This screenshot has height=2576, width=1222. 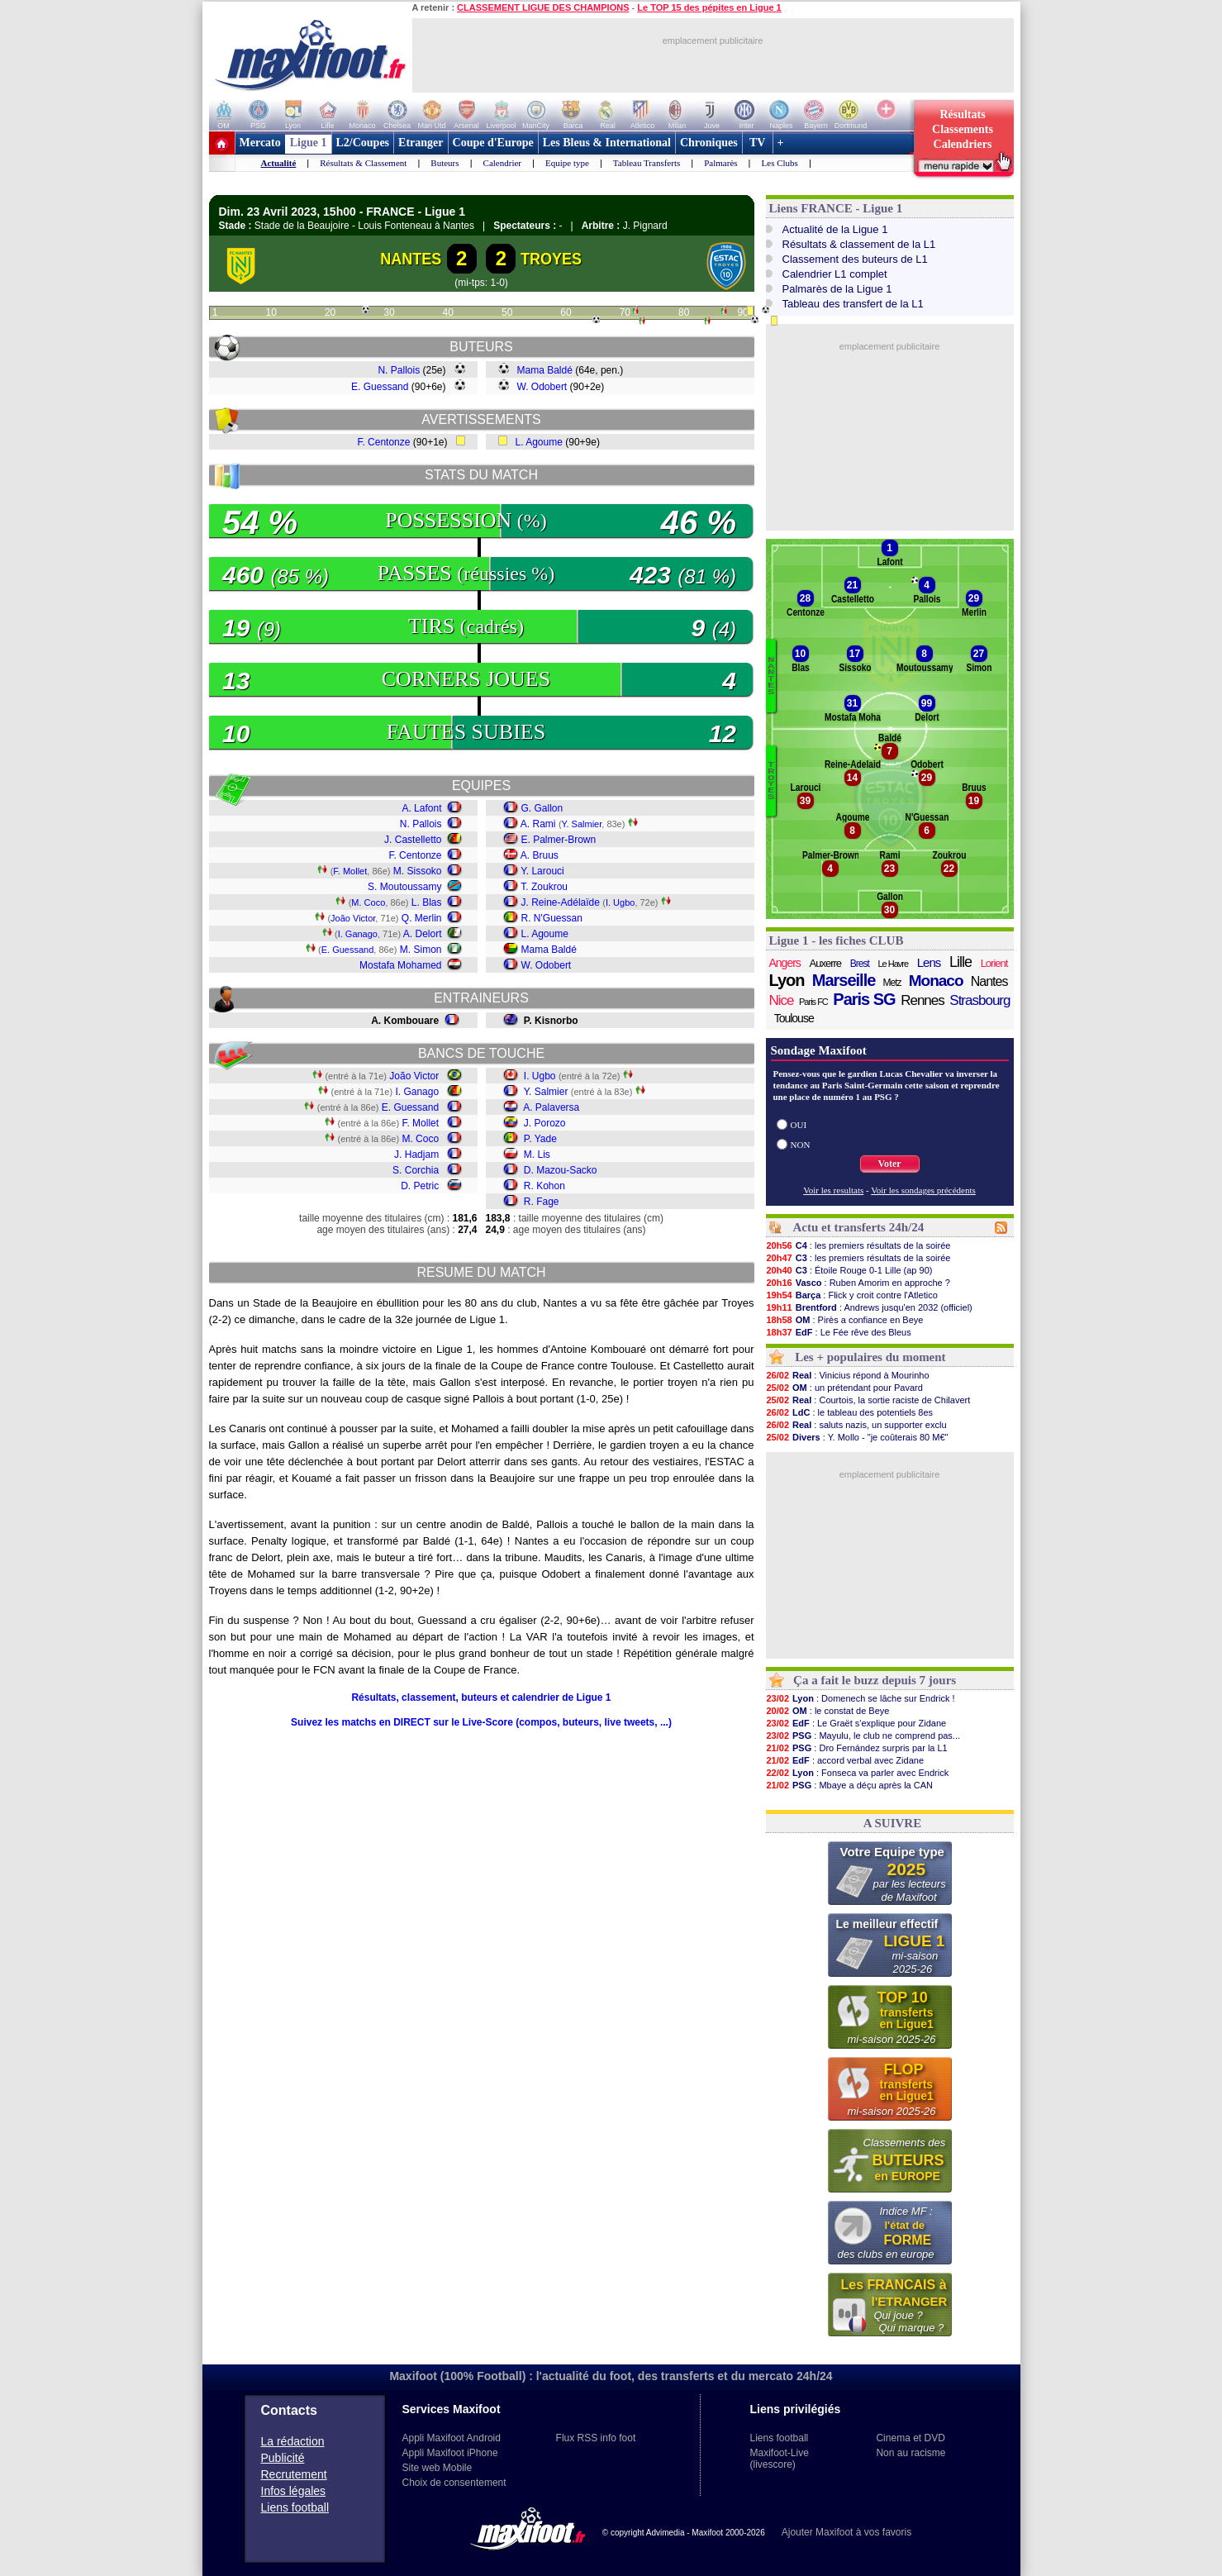 I want to click on E. Palmer-Brown, so click(x=559, y=839).